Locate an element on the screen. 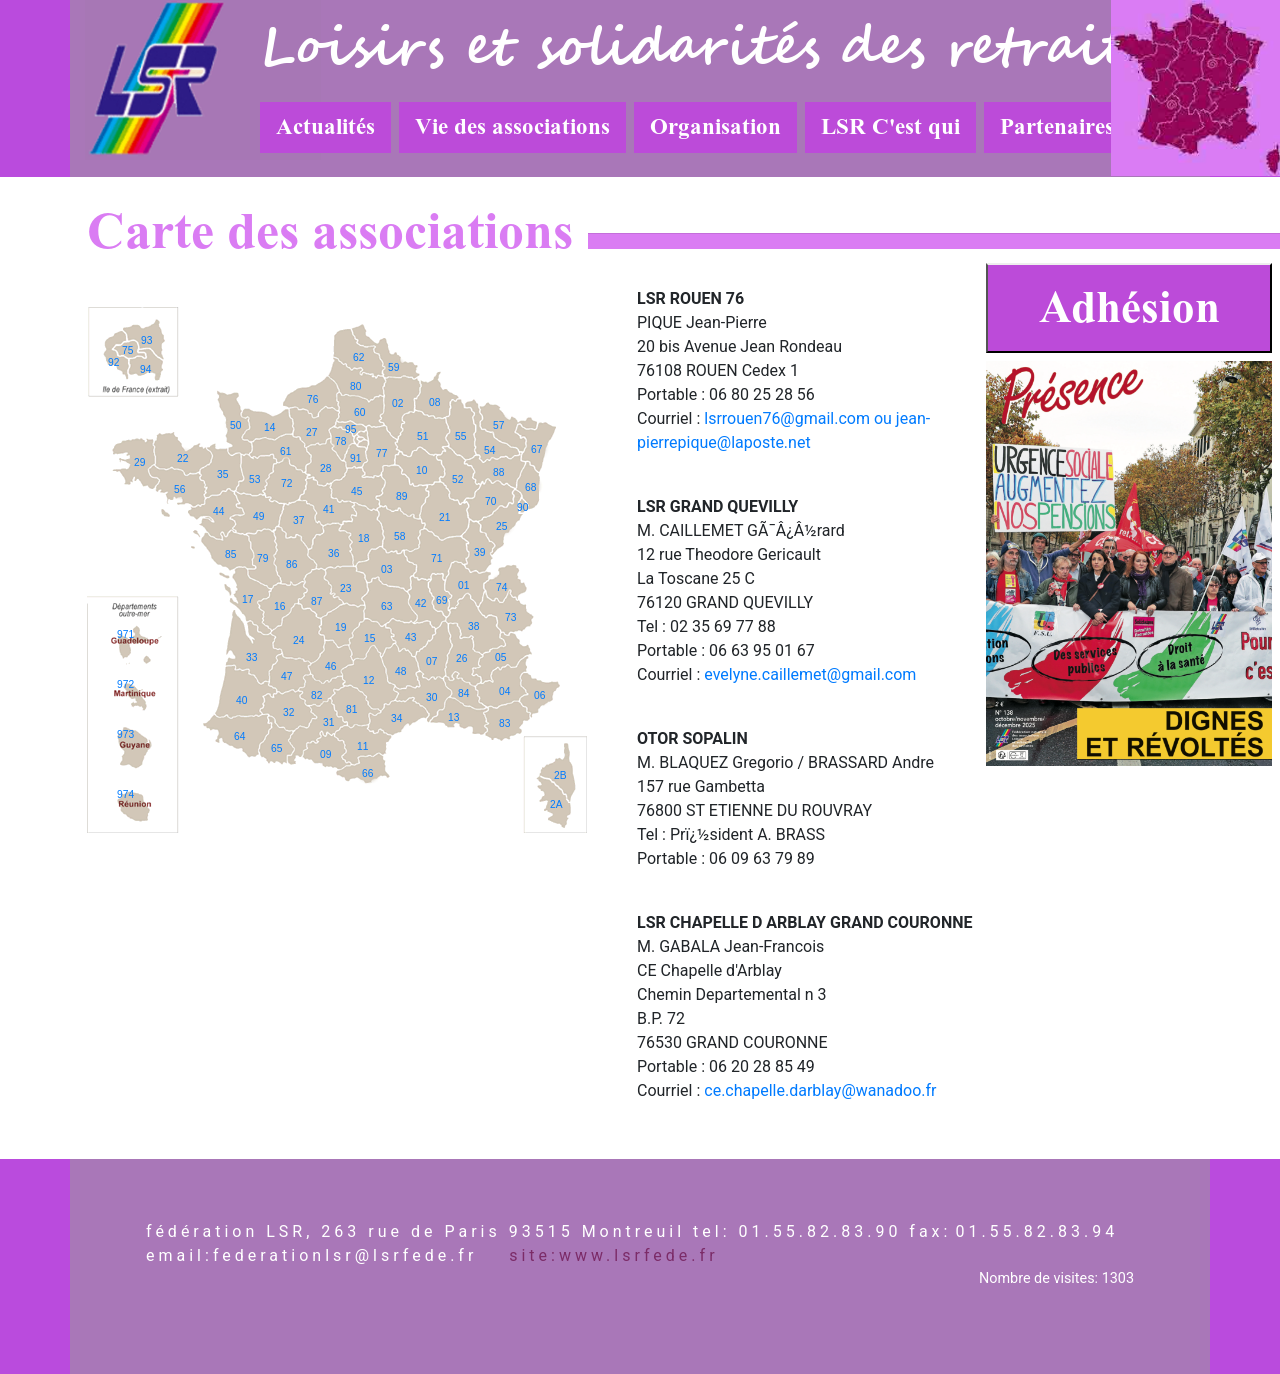  12 is located at coordinates (368, 680).